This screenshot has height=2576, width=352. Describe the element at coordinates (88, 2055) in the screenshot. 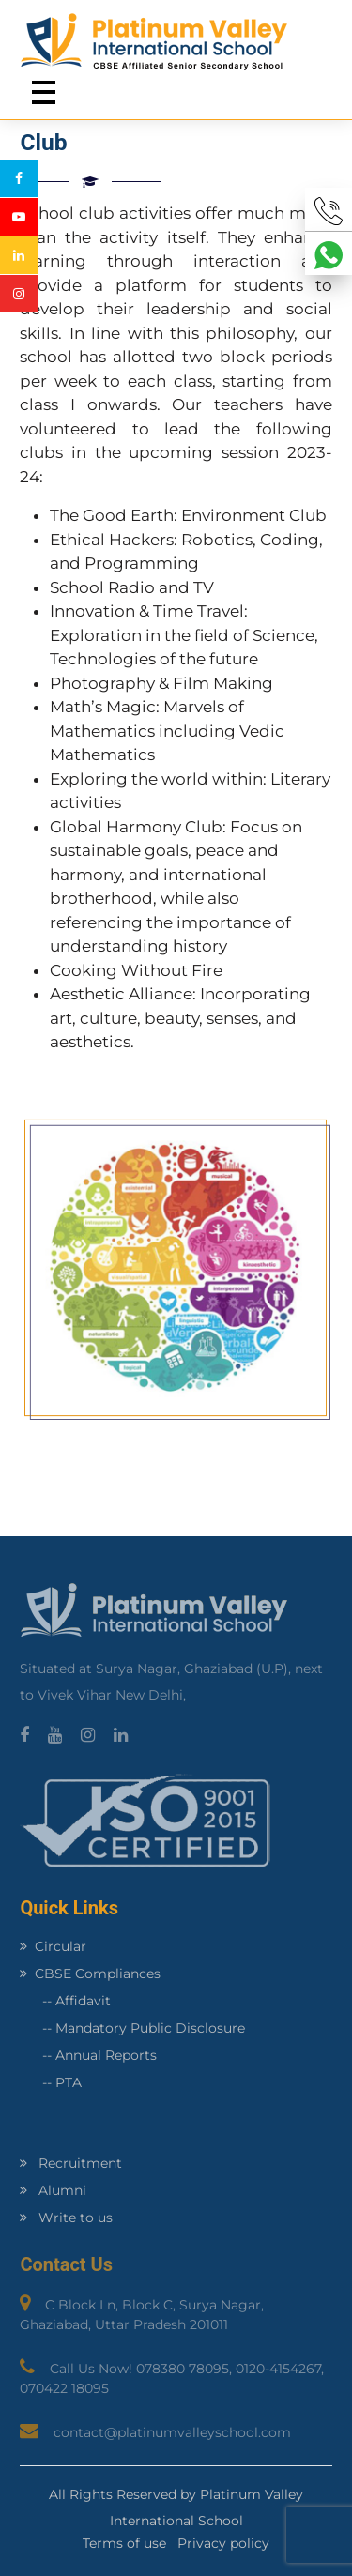

I see `-- Annual Reports` at that location.